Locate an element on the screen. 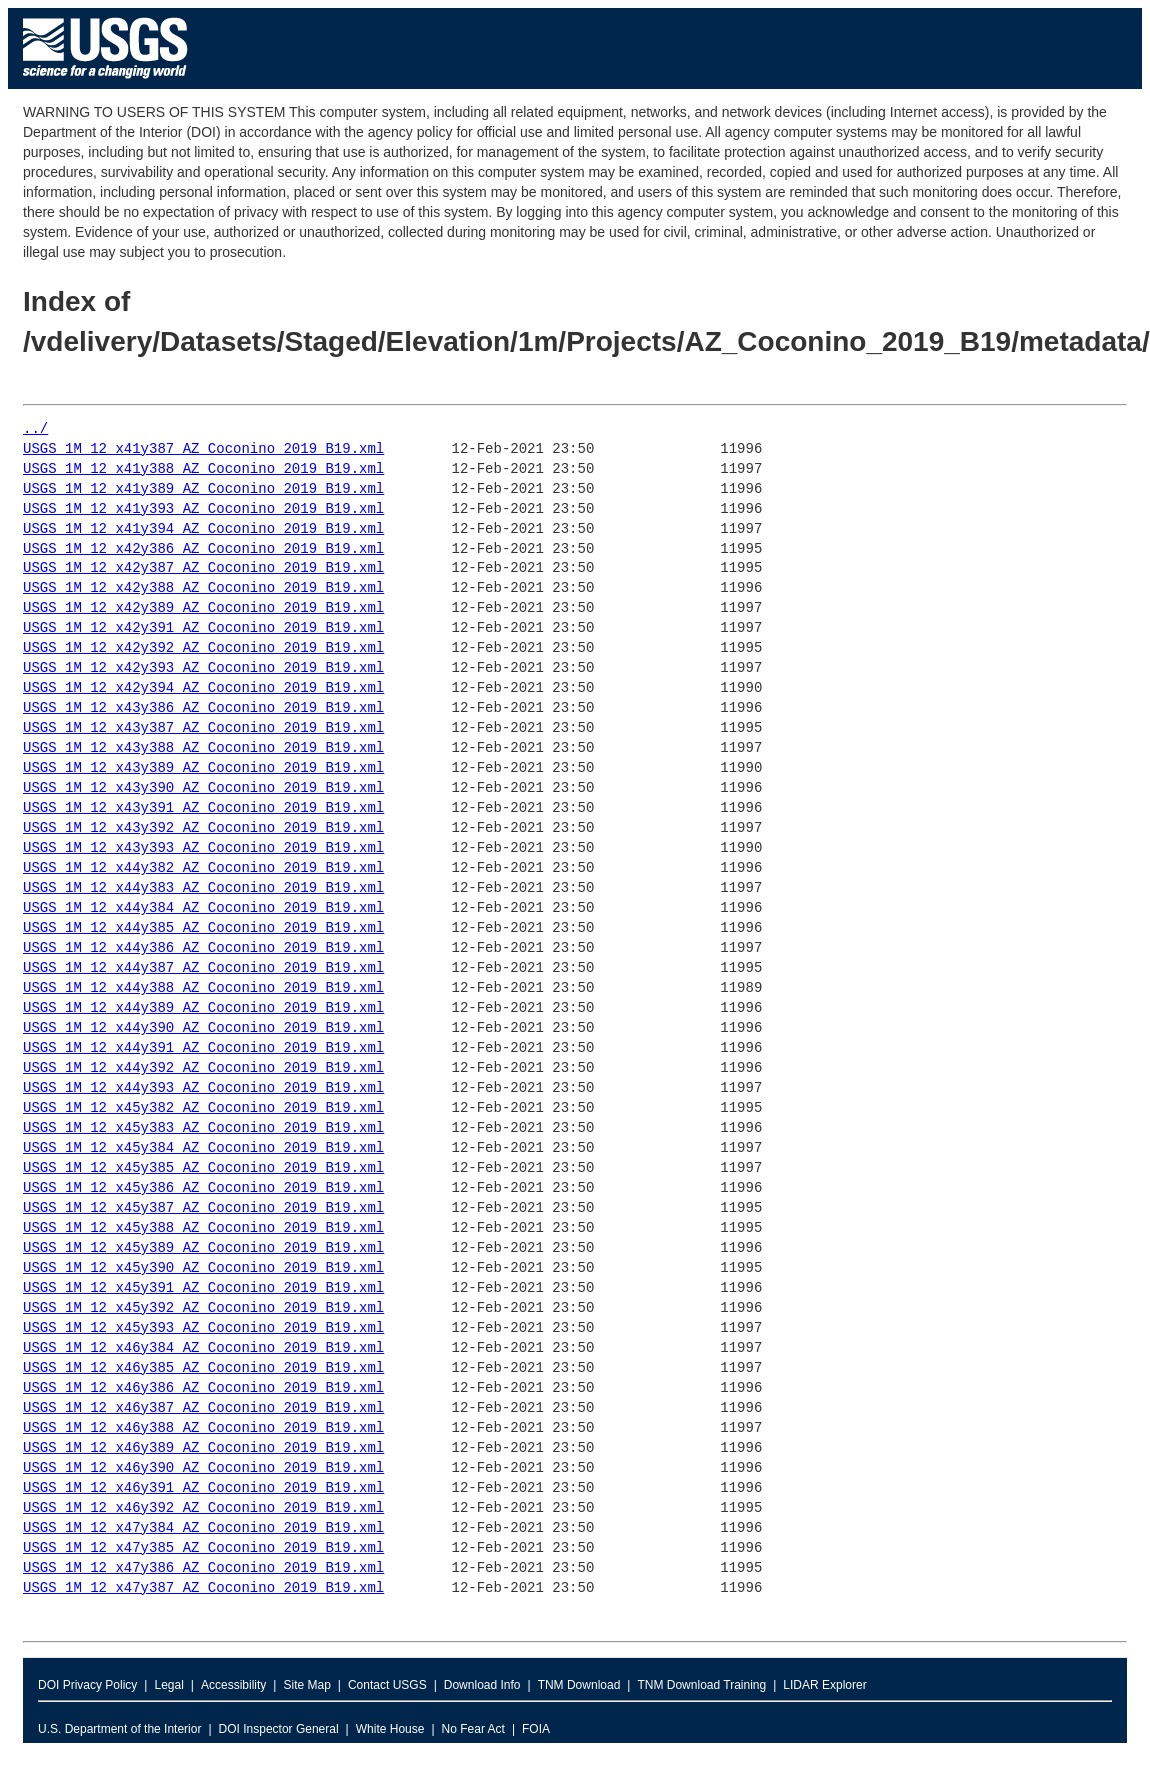 This screenshot has height=1771, width=1150. USGS_1M_12_x44y391_AZ_Coconino_2019_B19.xml is located at coordinates (203, 1048).